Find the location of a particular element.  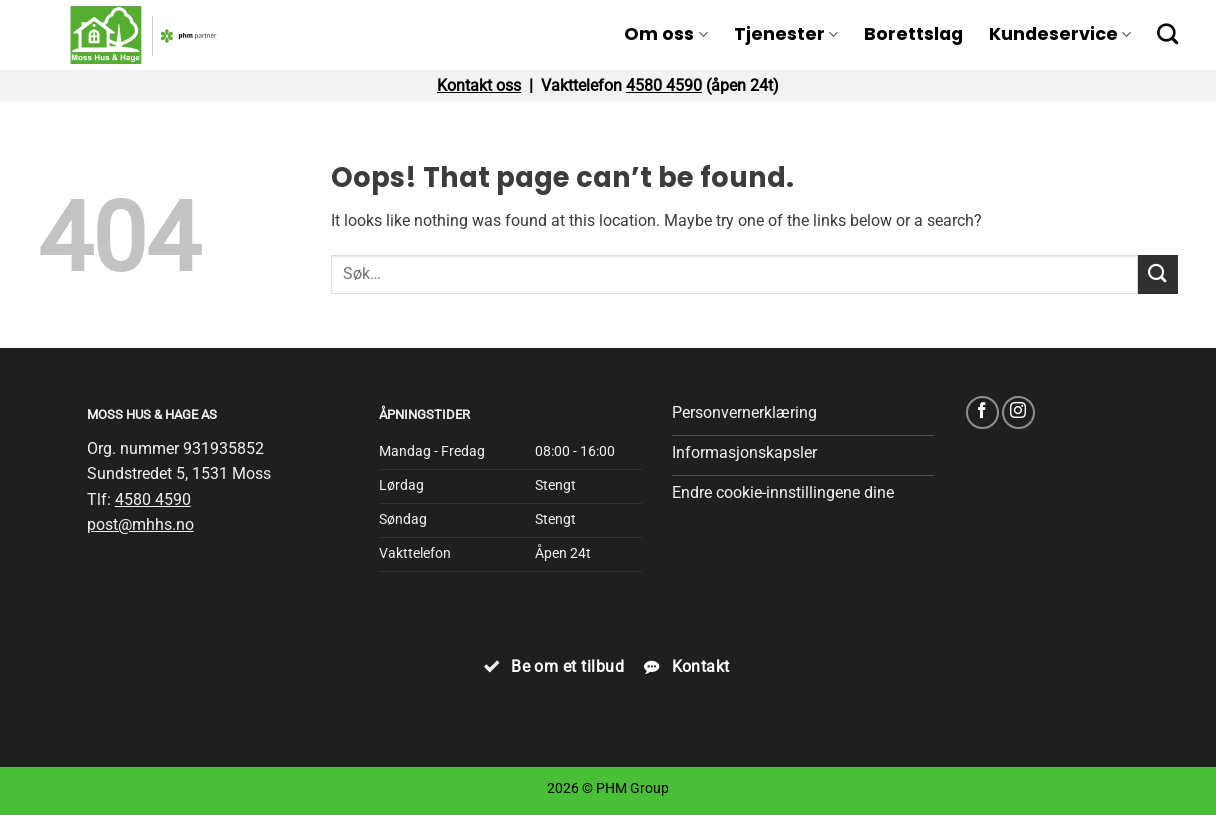

Tjenester is located at coordinates (786, 34).